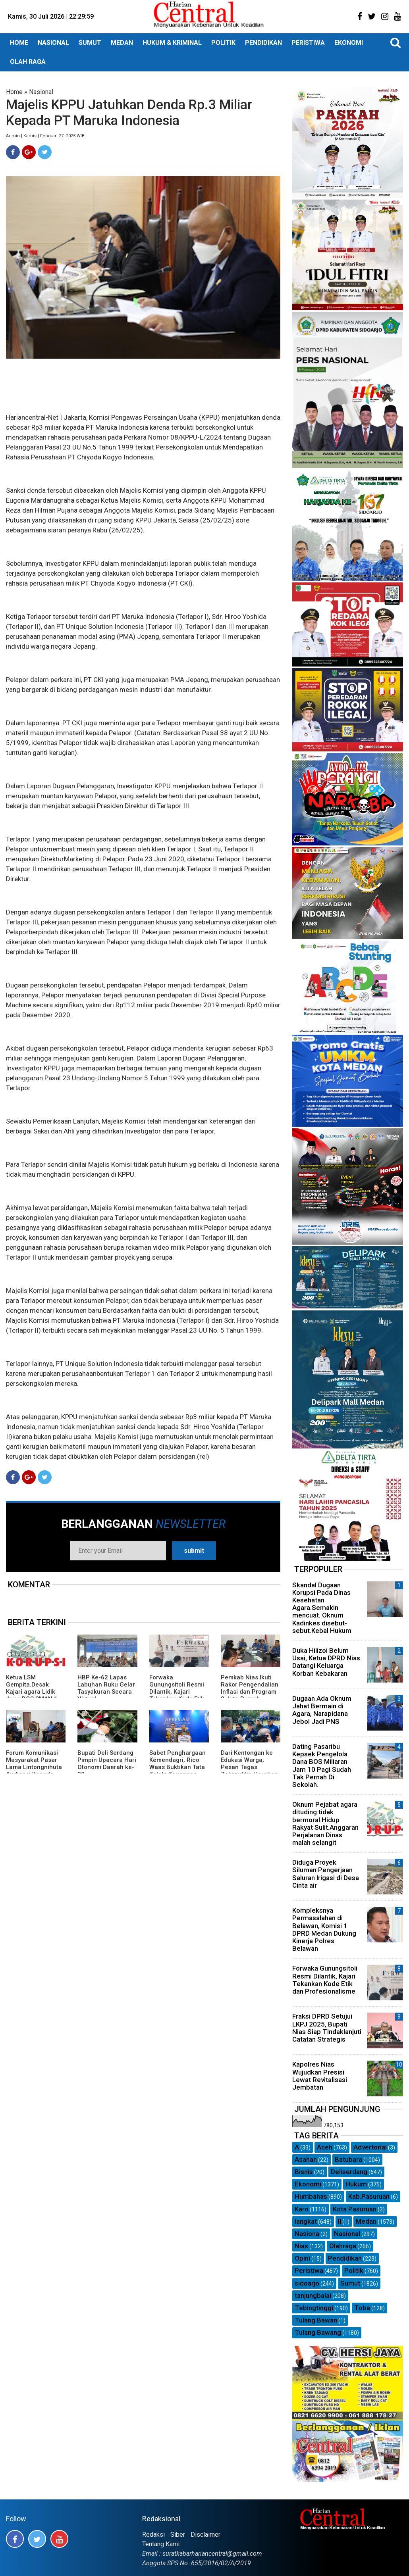  I want to click on Tebingtinggi, so click(314, 2308).